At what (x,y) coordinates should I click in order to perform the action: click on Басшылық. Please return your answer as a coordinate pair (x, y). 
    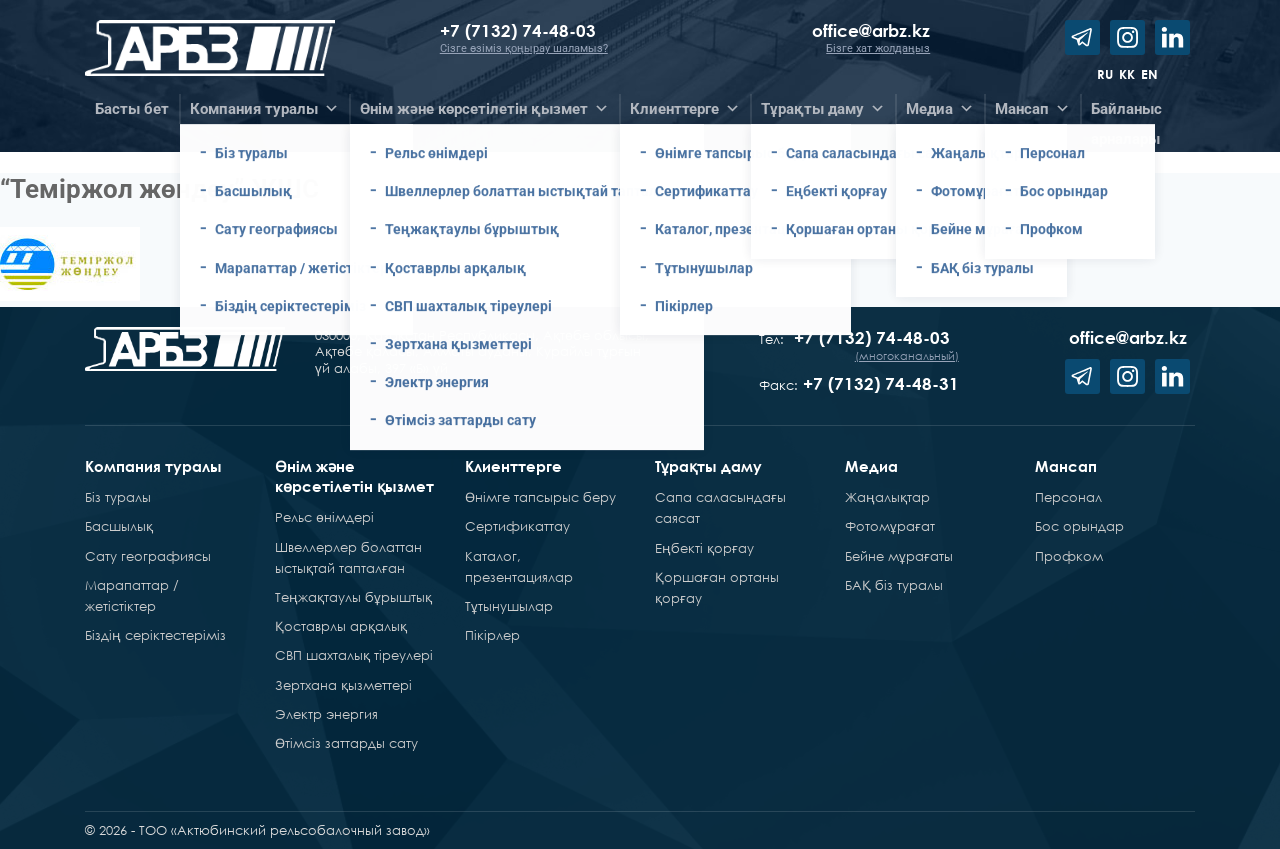
    Looking at the image, I should click on (119, 526).